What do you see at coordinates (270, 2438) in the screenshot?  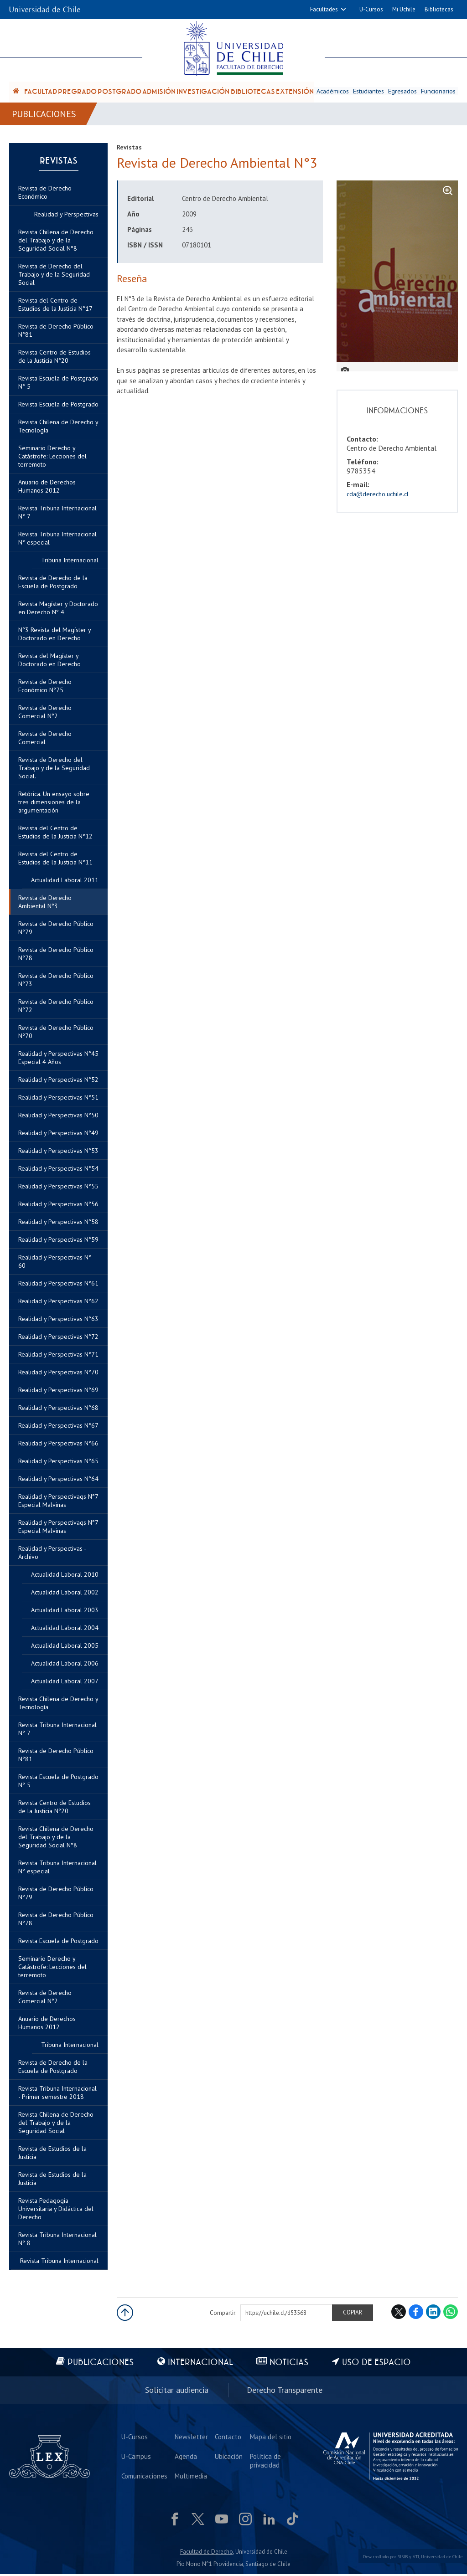 I see `Mapa del sitio` at bounding box center [270, 2438].